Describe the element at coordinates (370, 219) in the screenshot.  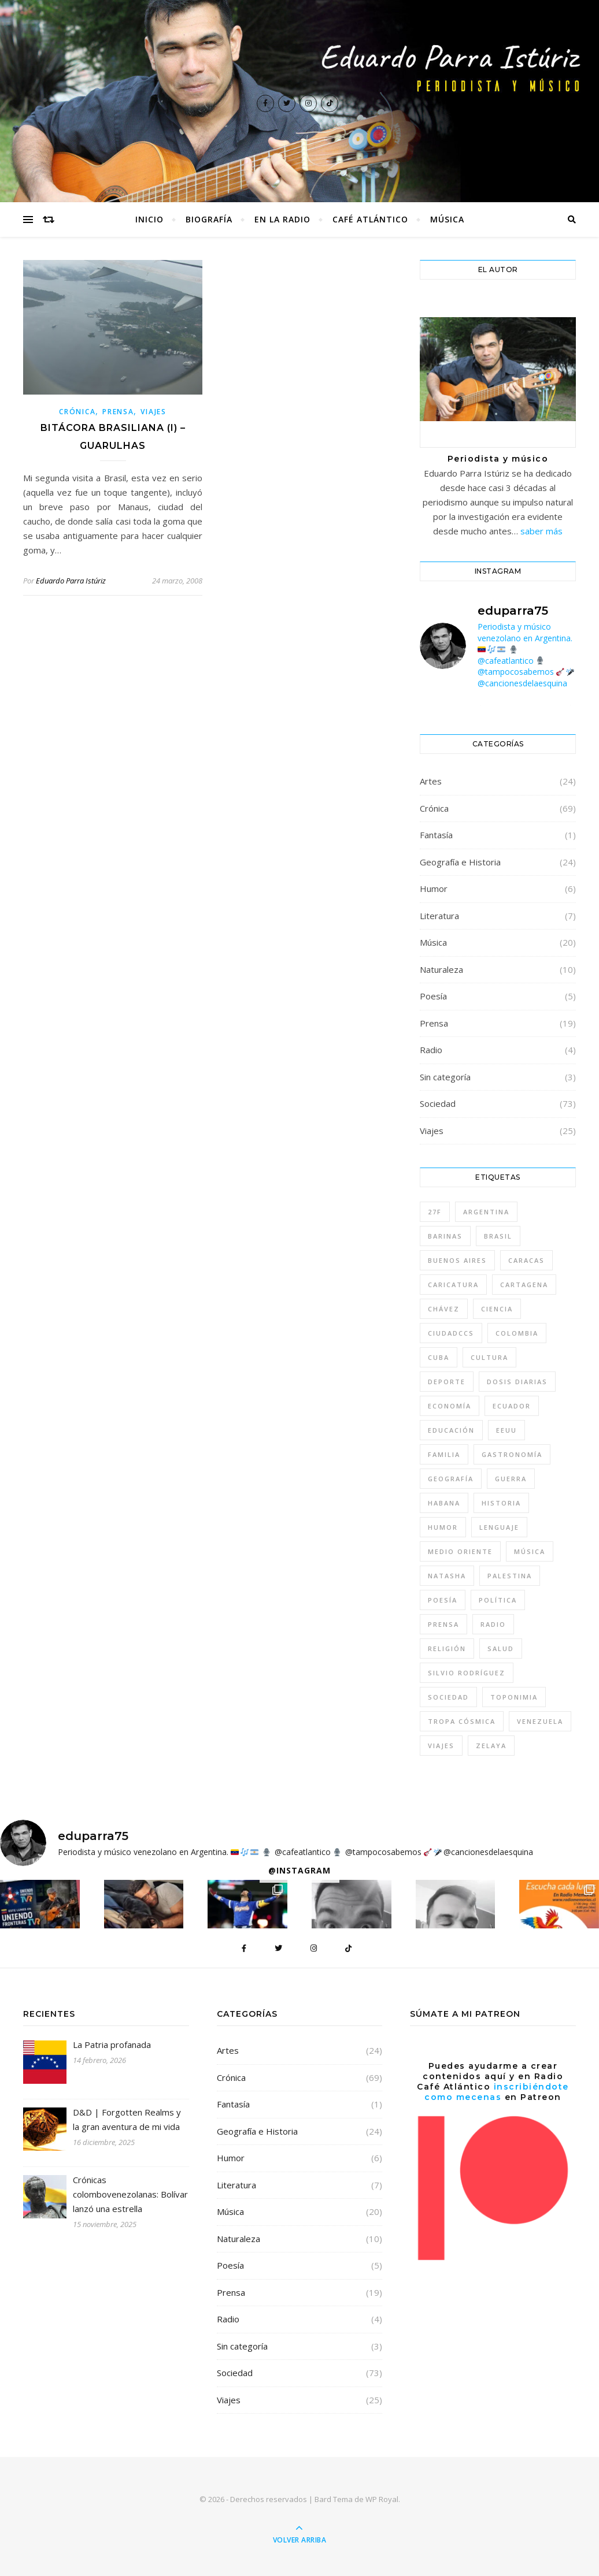
I see `Café Atlántico` at that location.